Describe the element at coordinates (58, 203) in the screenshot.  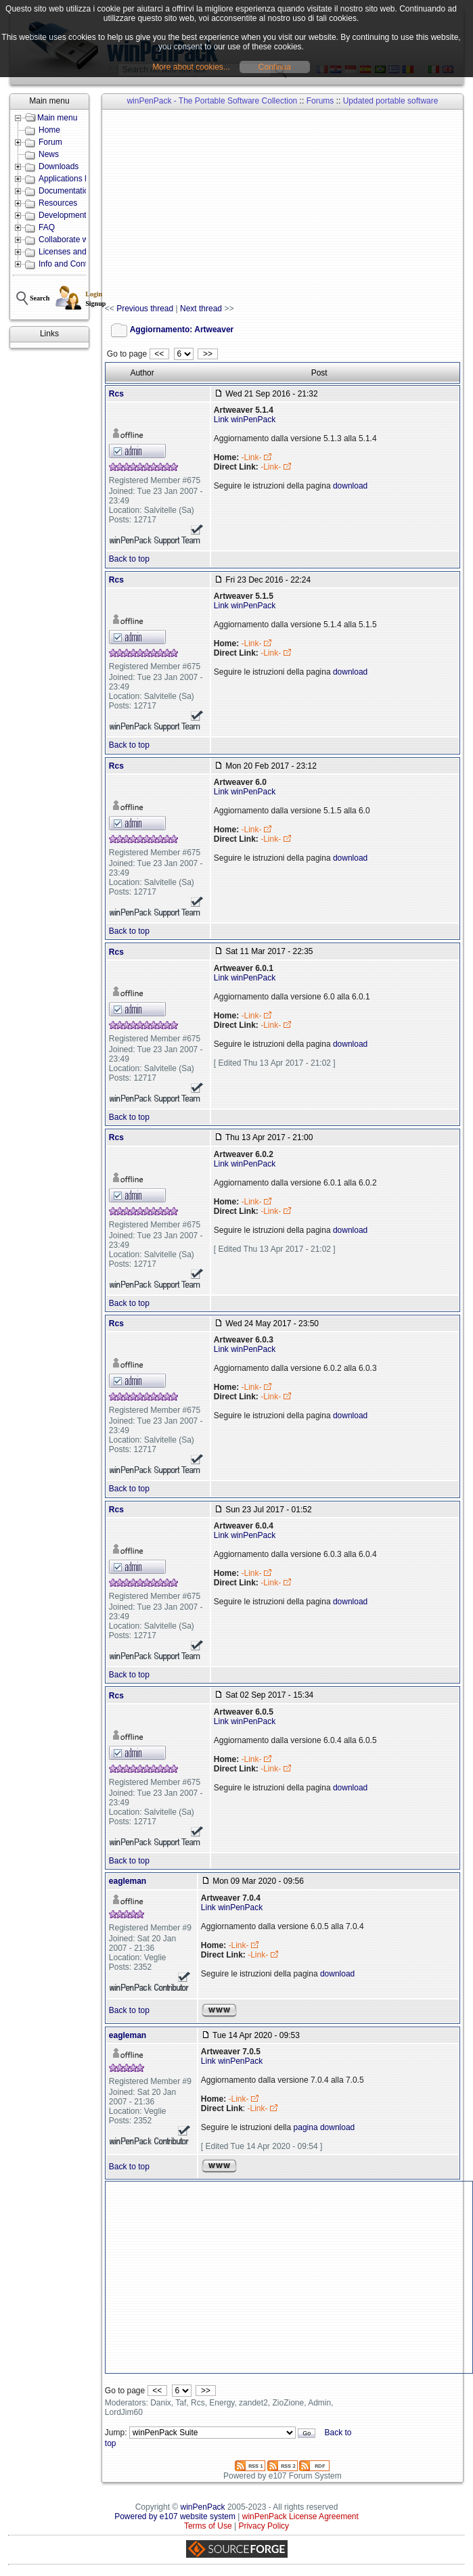
I see `Resources` at that location.